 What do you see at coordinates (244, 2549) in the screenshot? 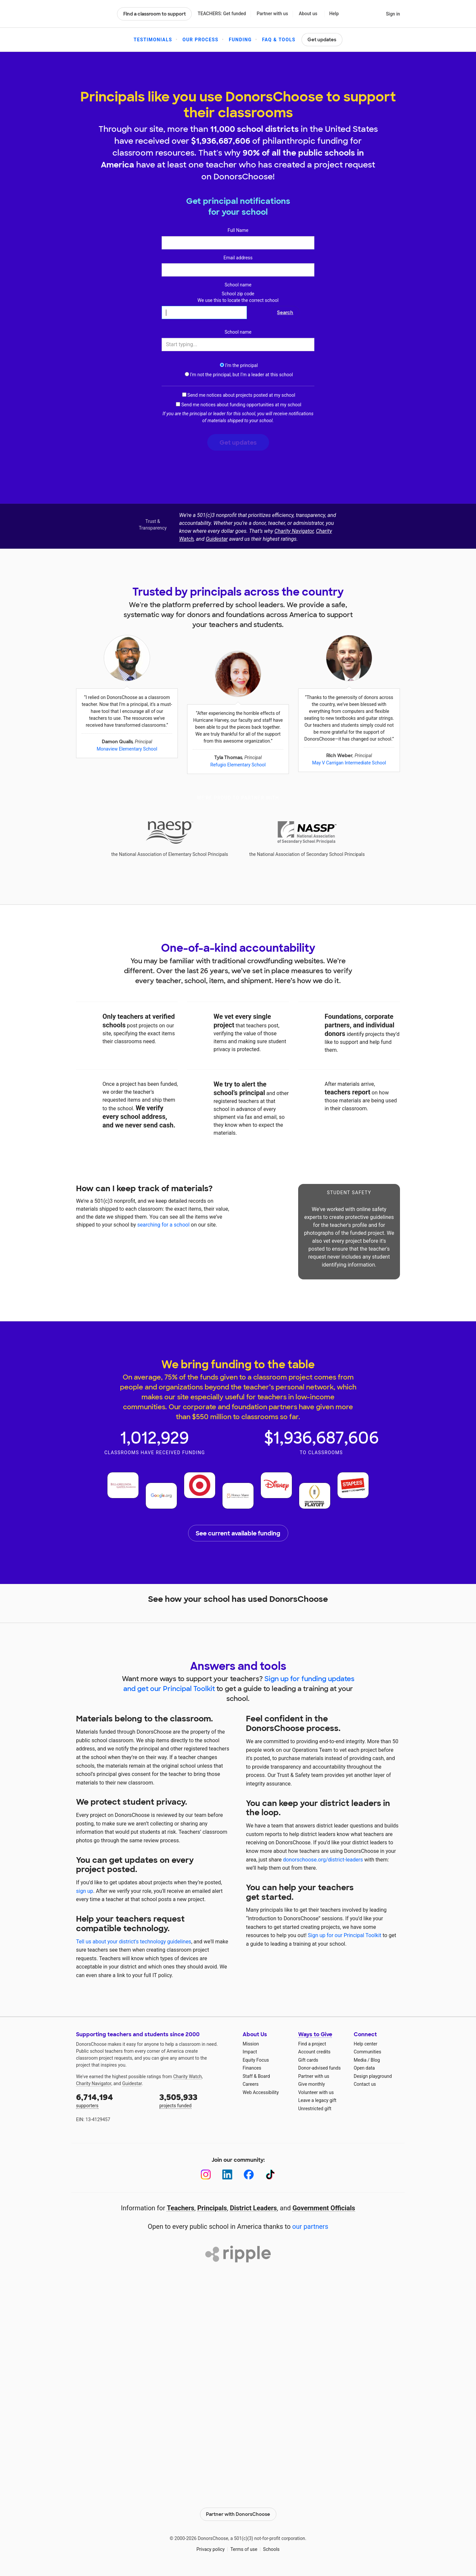
I see `Terms of use` at bounding box center [244, 2549].